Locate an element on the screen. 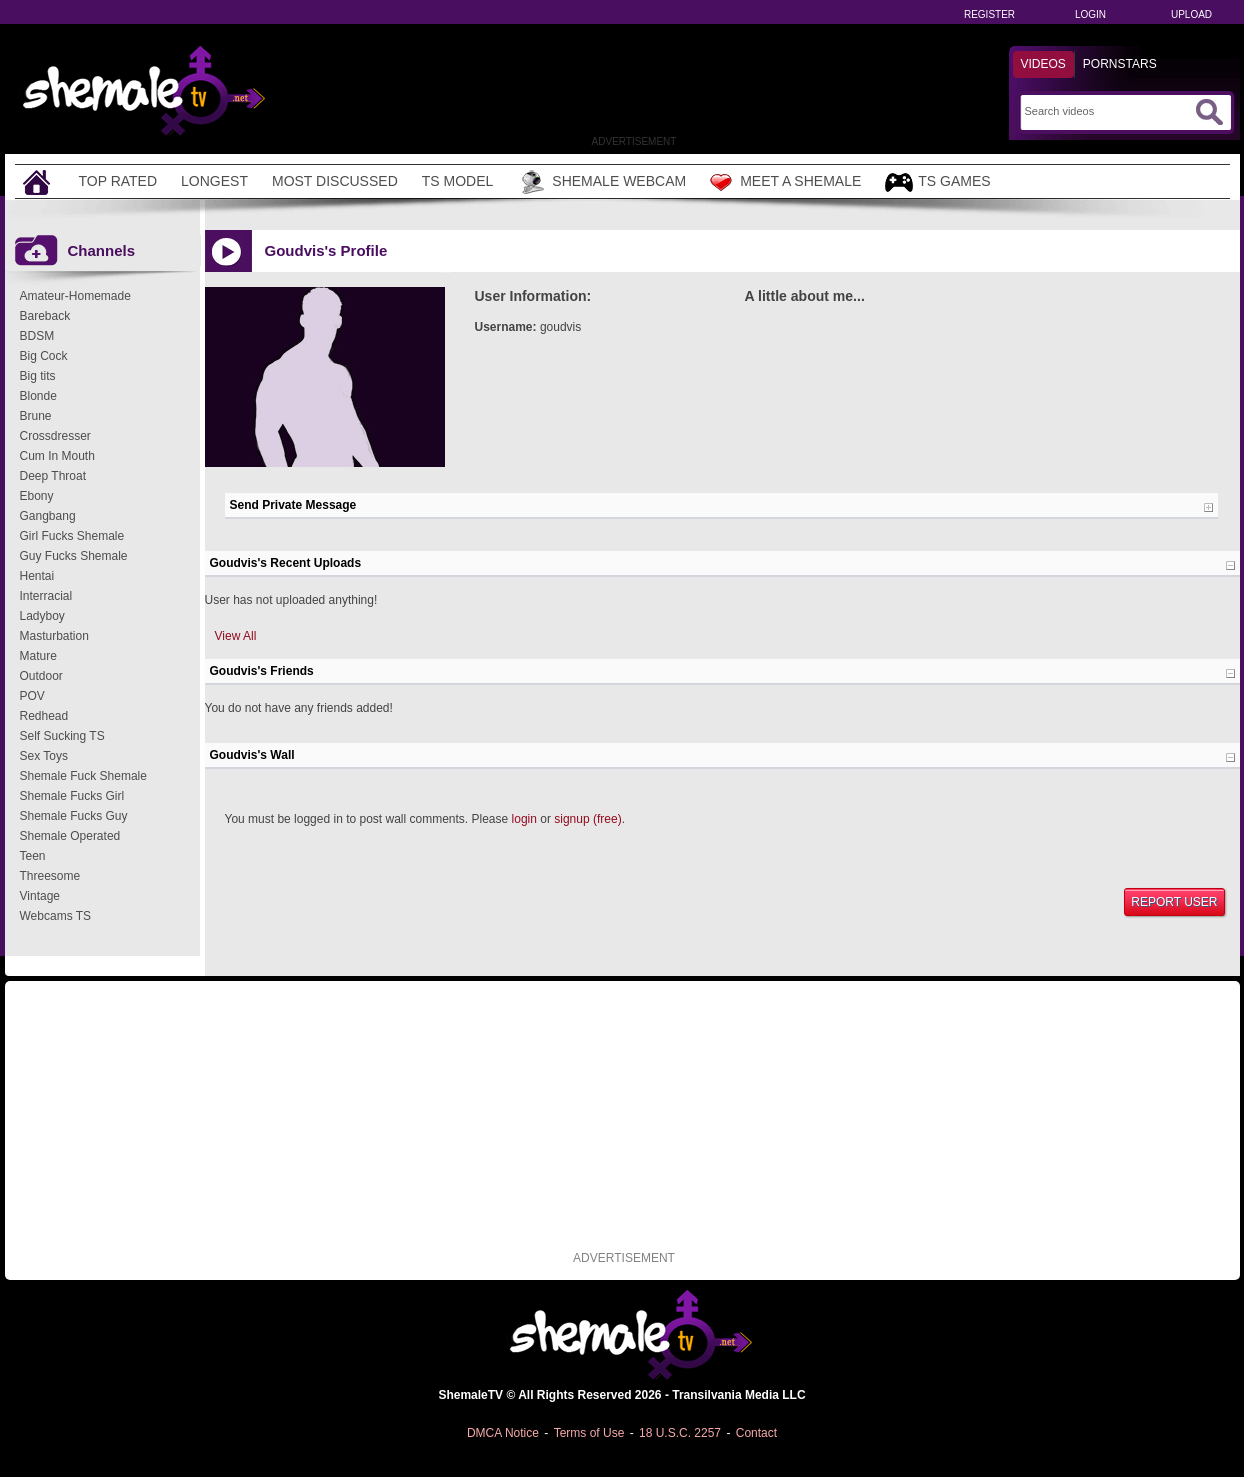 The width and height of the screenshot is (1244, 1477). Masturbation is located at coordinates (54, 636).